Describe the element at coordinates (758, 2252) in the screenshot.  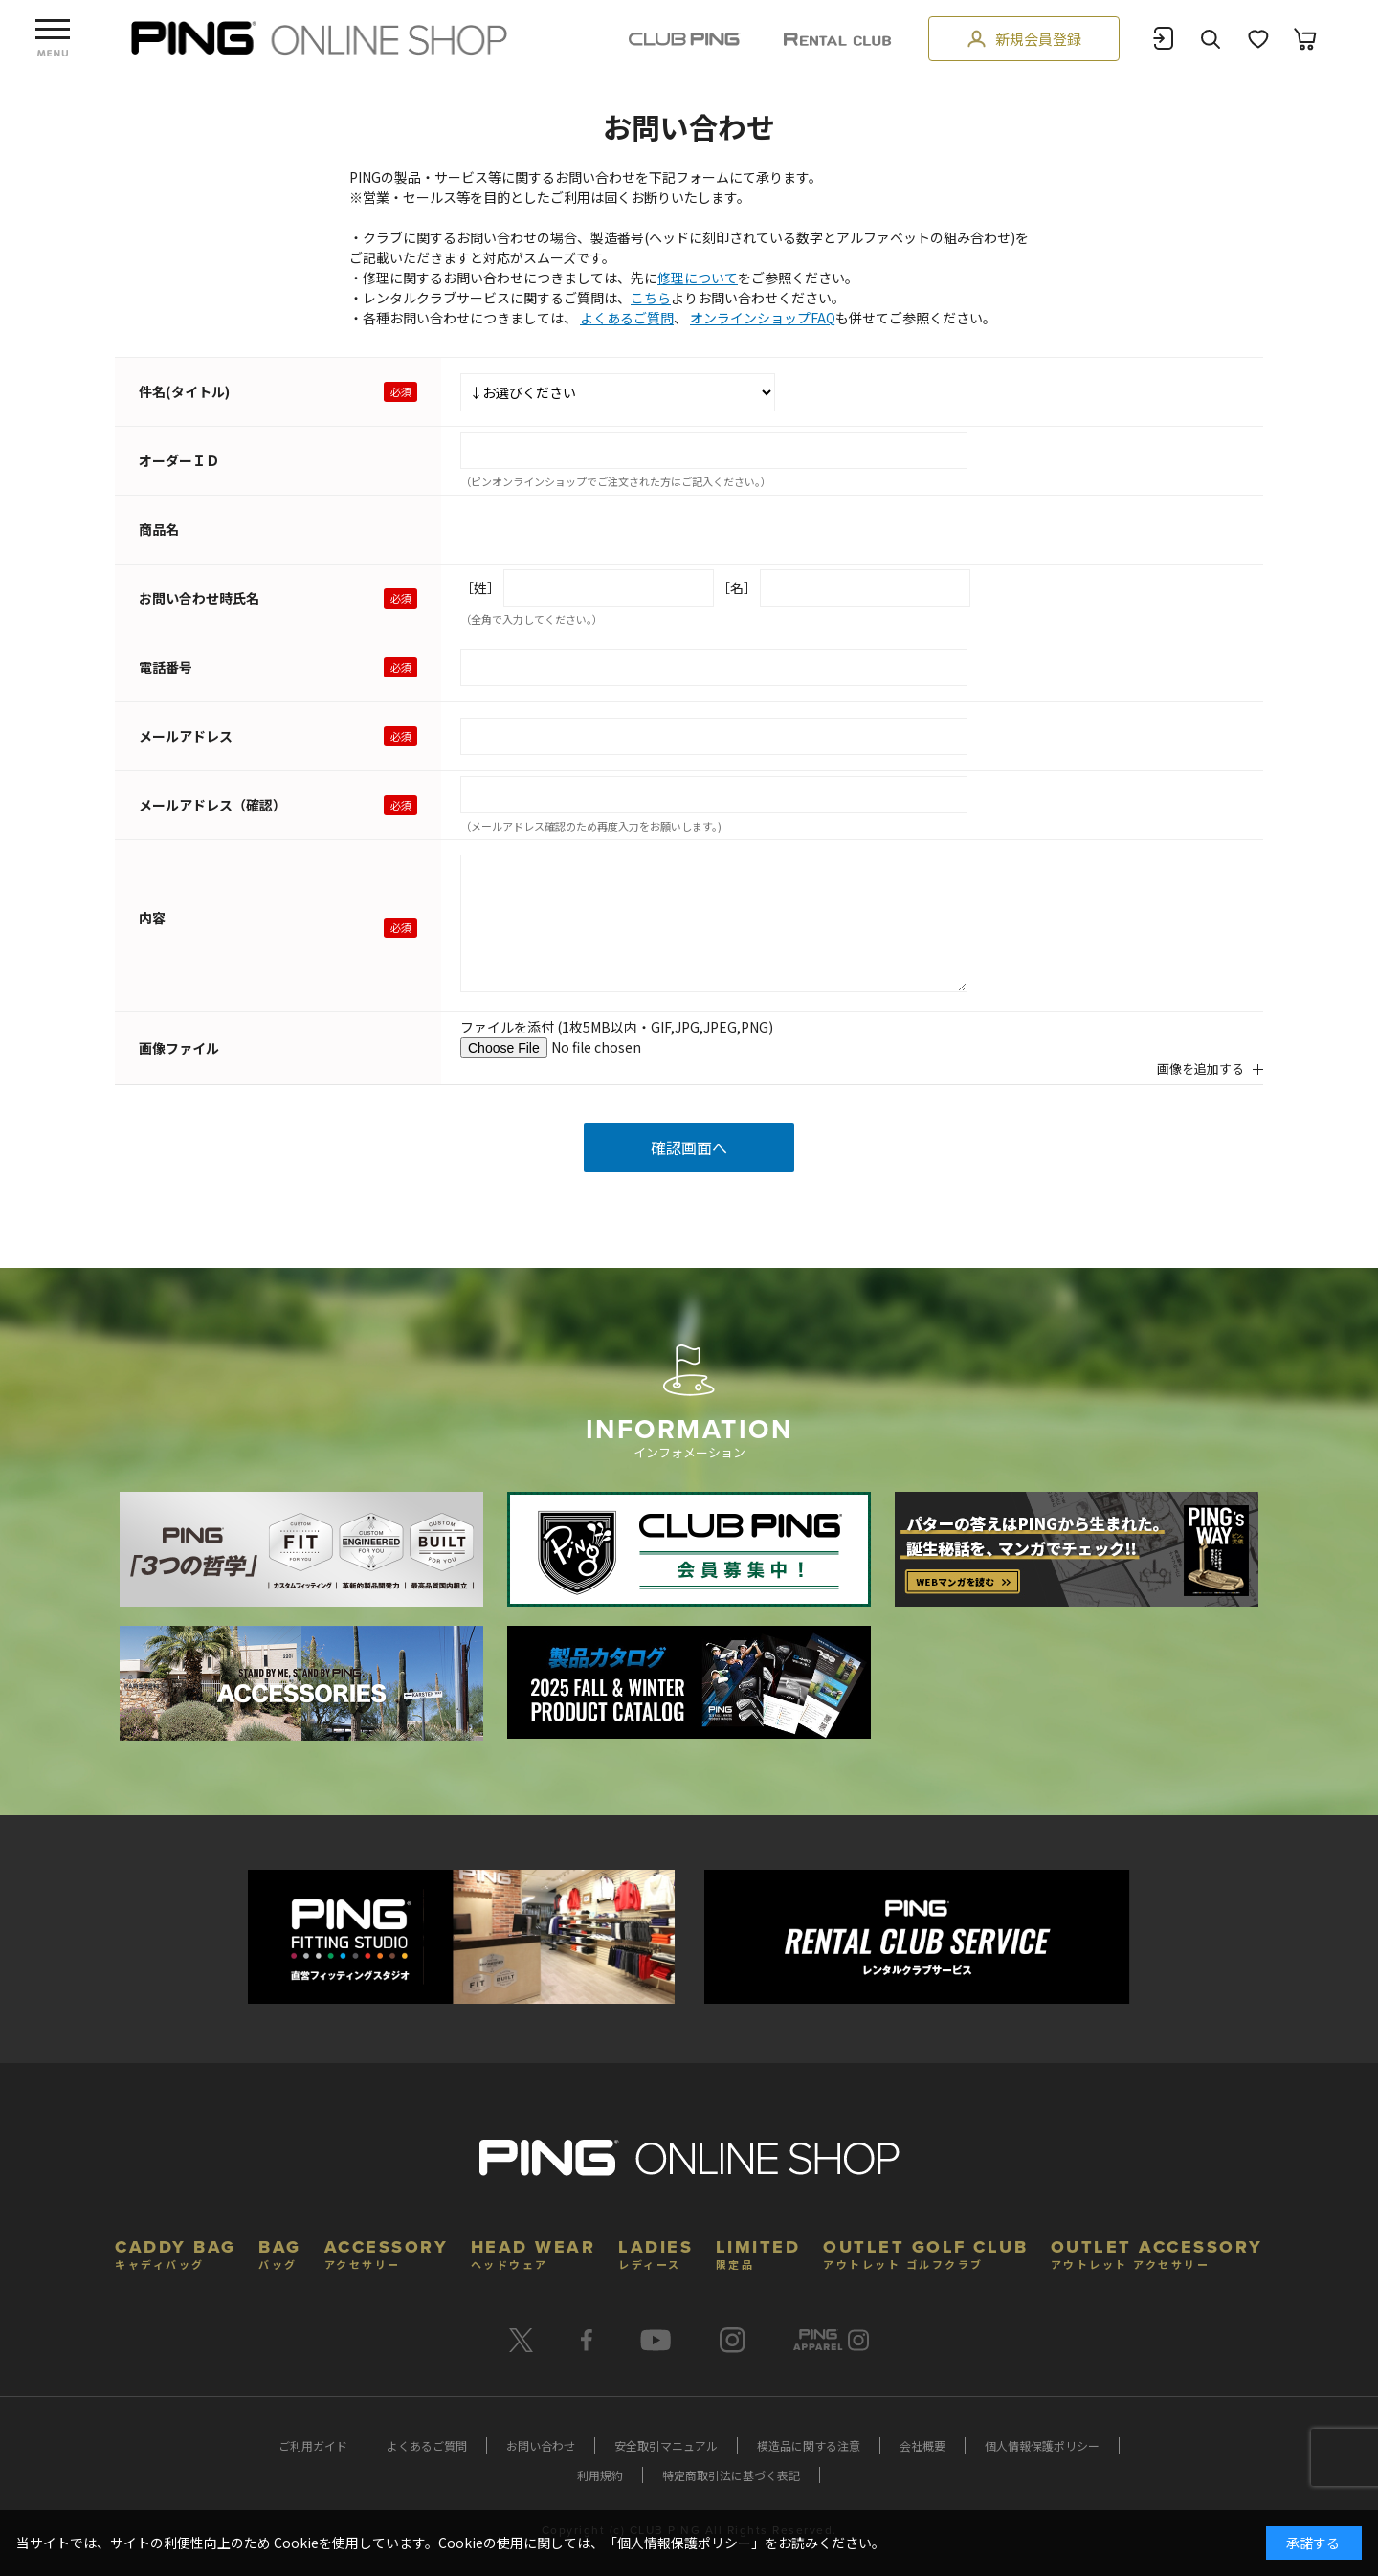
I see `LIMITED` at that location.